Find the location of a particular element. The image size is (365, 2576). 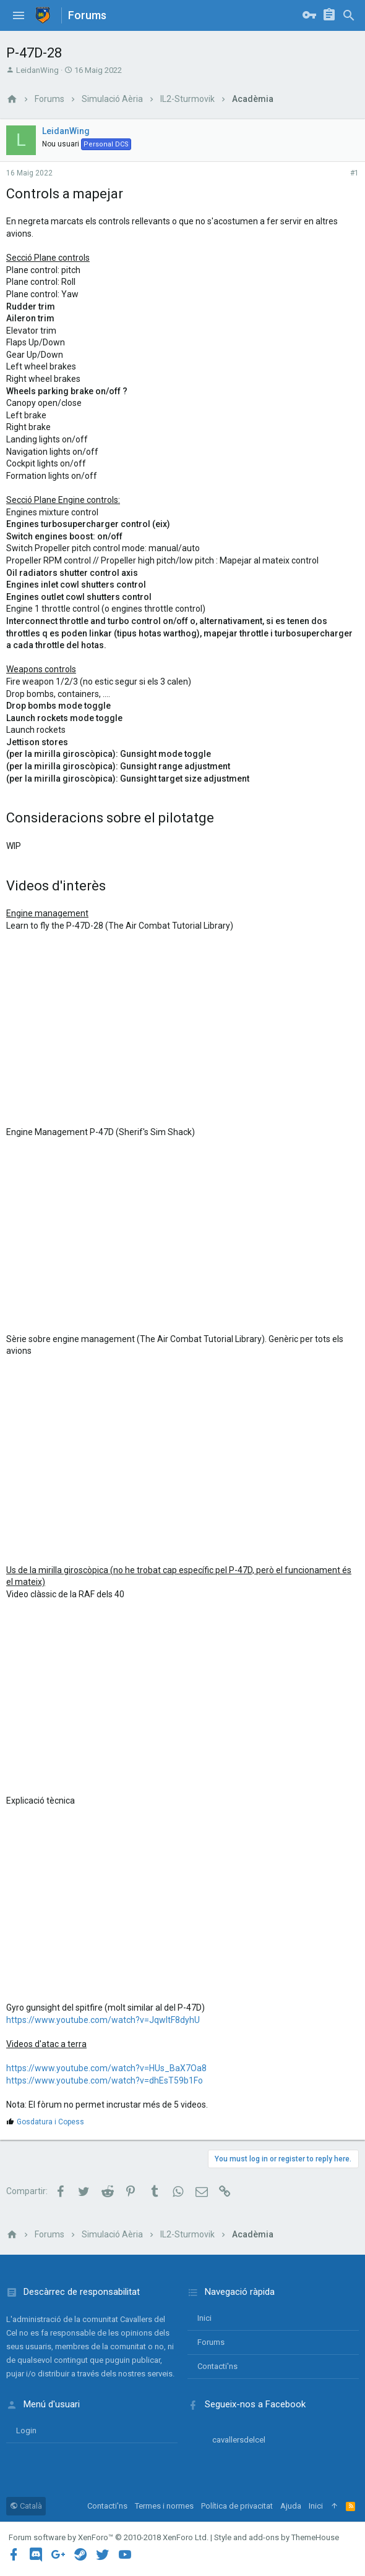

cavallersdelcel is located at coordinates (238, 2439).